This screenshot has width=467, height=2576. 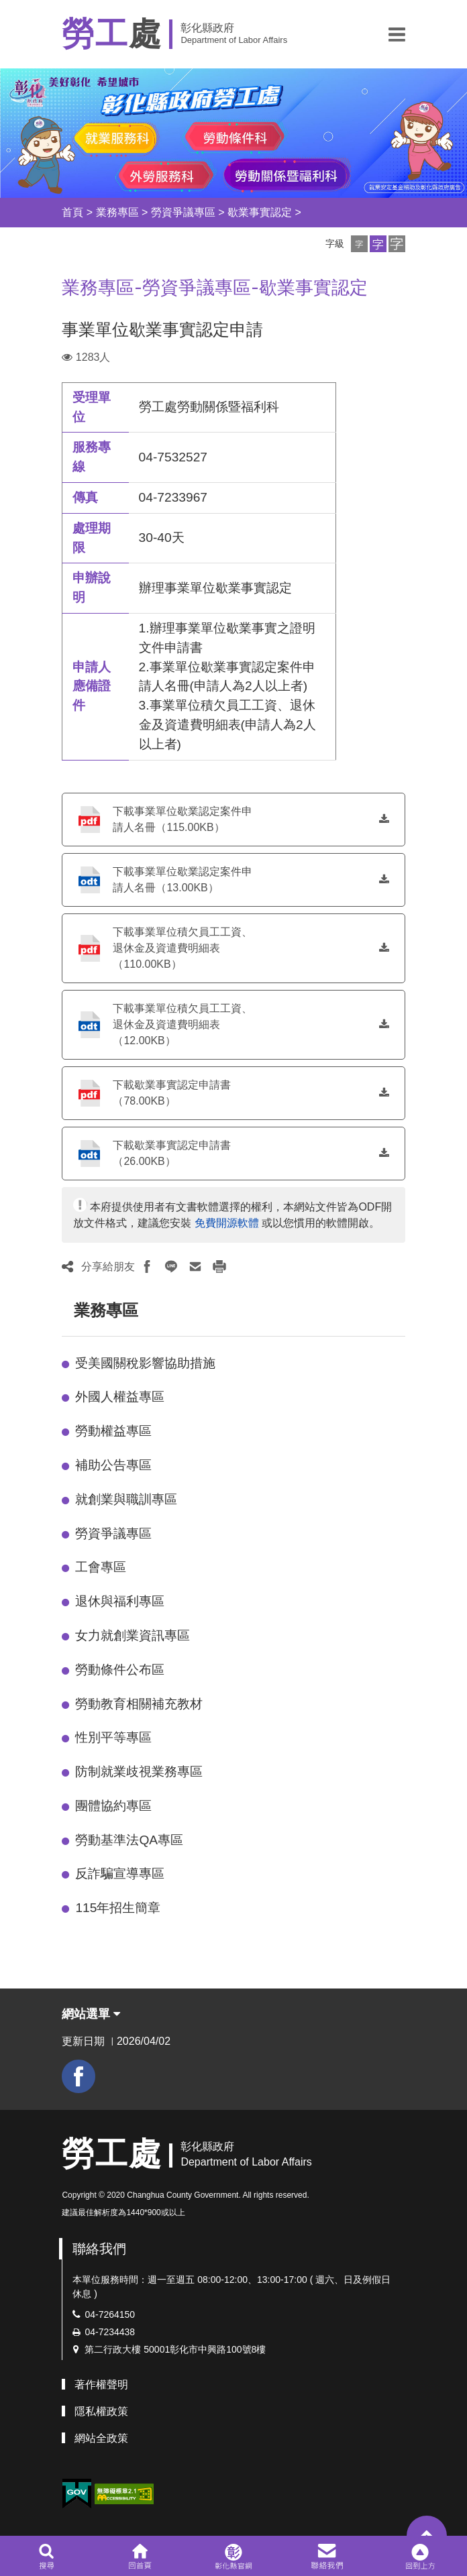 What do you see at coordinates (113, 1431) in the screenshot?
I see `勞動權益專區` at bounding box center [113, 1431].